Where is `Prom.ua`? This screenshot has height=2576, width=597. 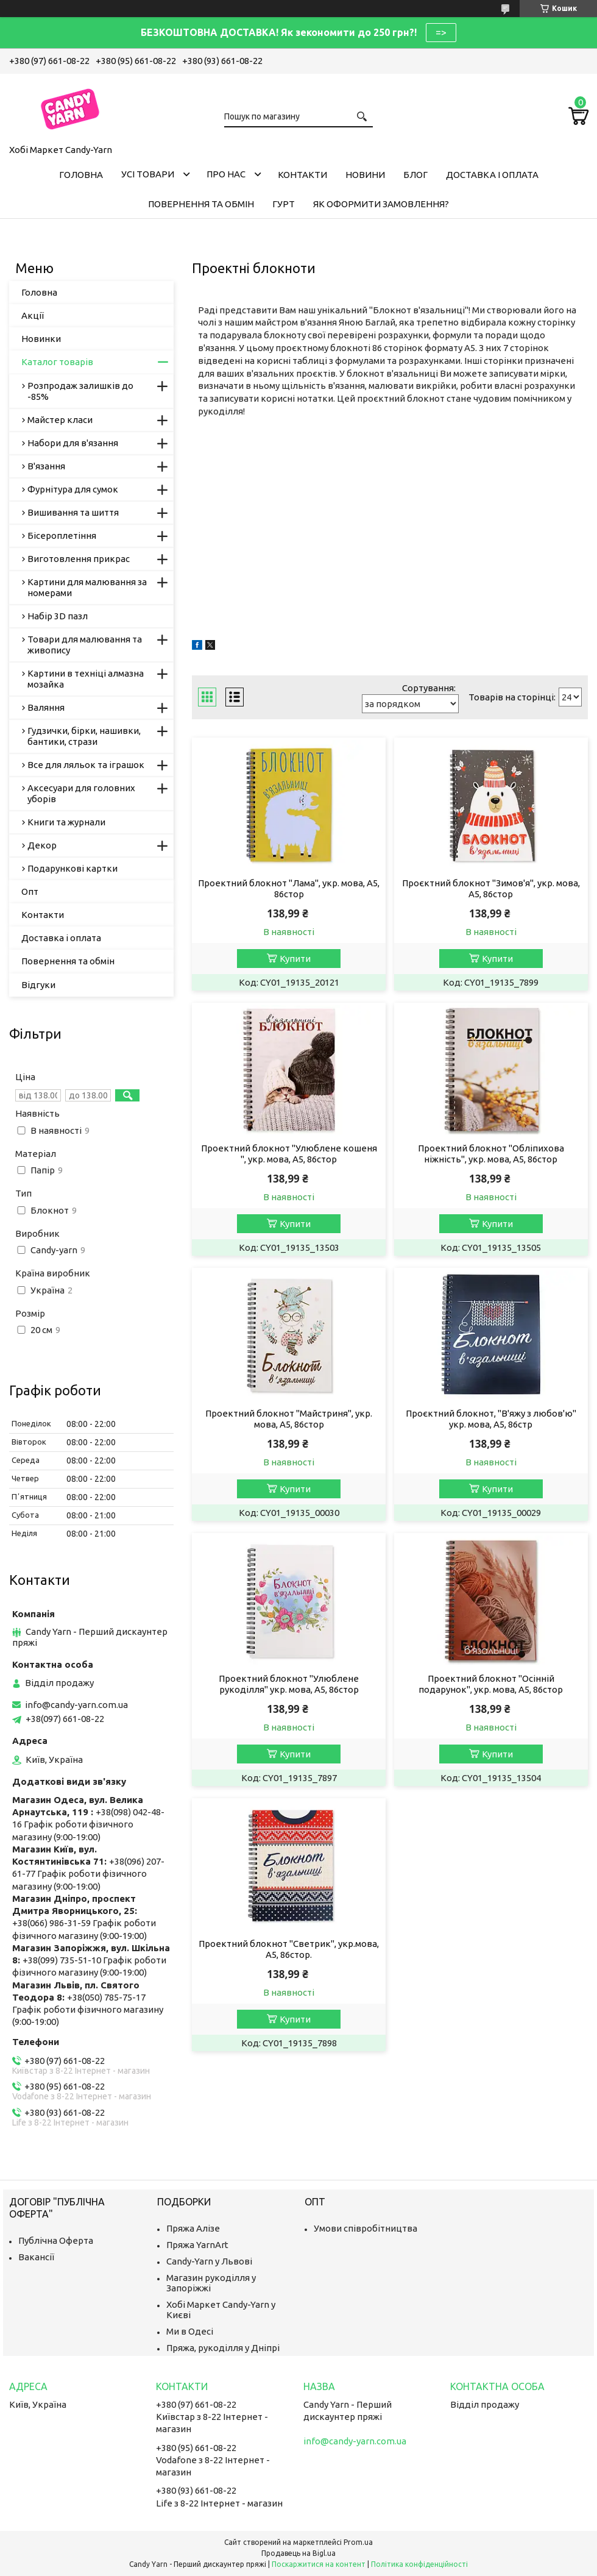
Prom.ua is located at coordinates (358, 2542).